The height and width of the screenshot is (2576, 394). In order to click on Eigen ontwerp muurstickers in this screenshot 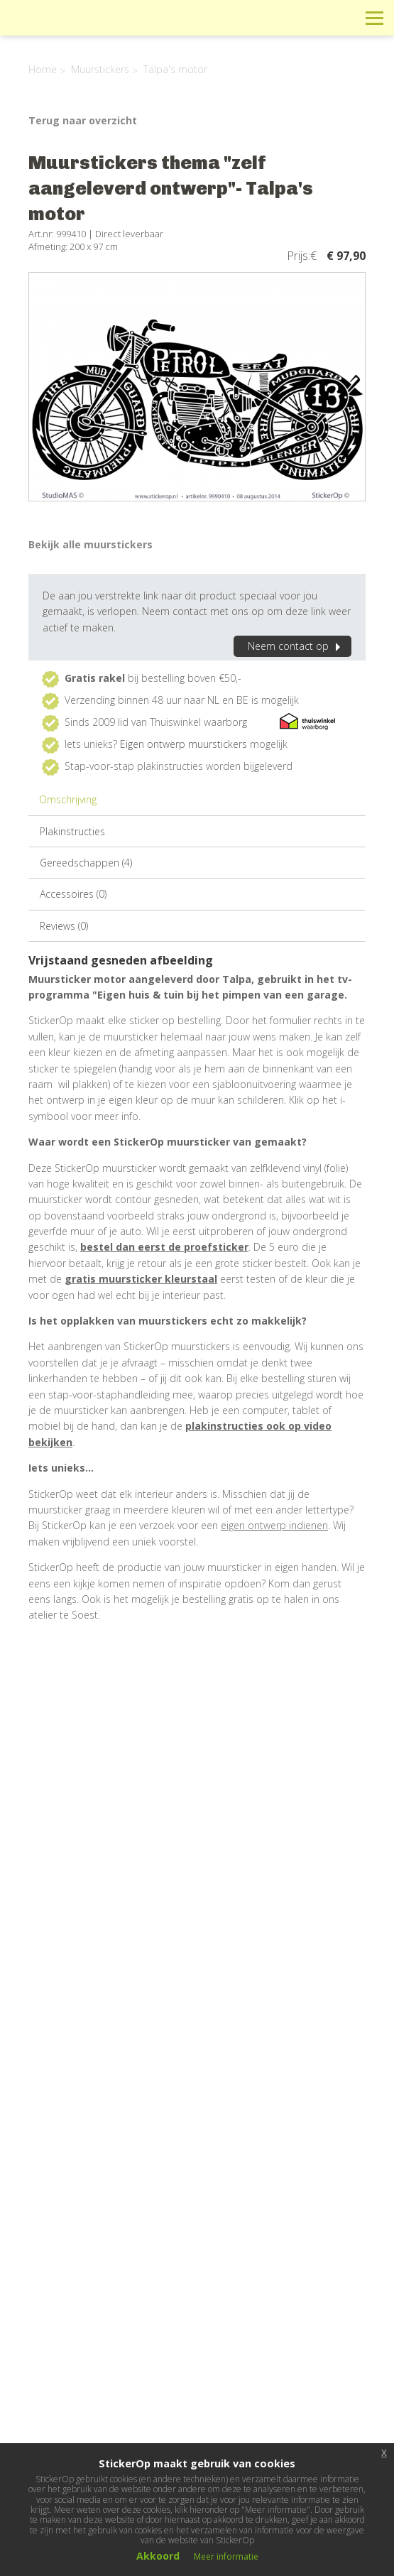, I will do `click(183, 744)`.